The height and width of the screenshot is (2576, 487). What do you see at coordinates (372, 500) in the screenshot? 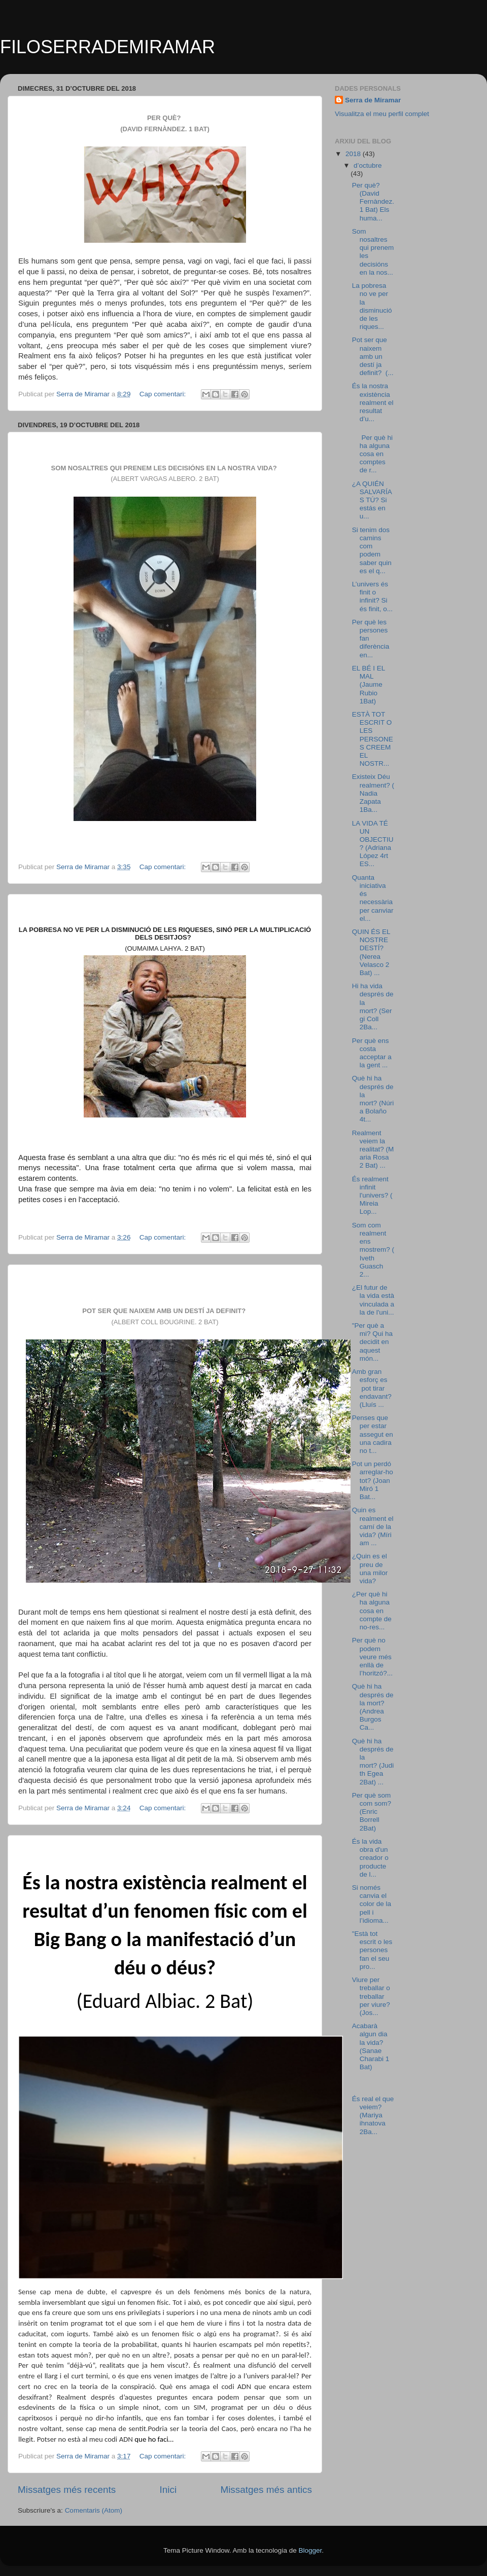
I see `¿A QUIÉN SALVARÍAS TÚ? Si estás en u...` at bounding box center [372, 500].